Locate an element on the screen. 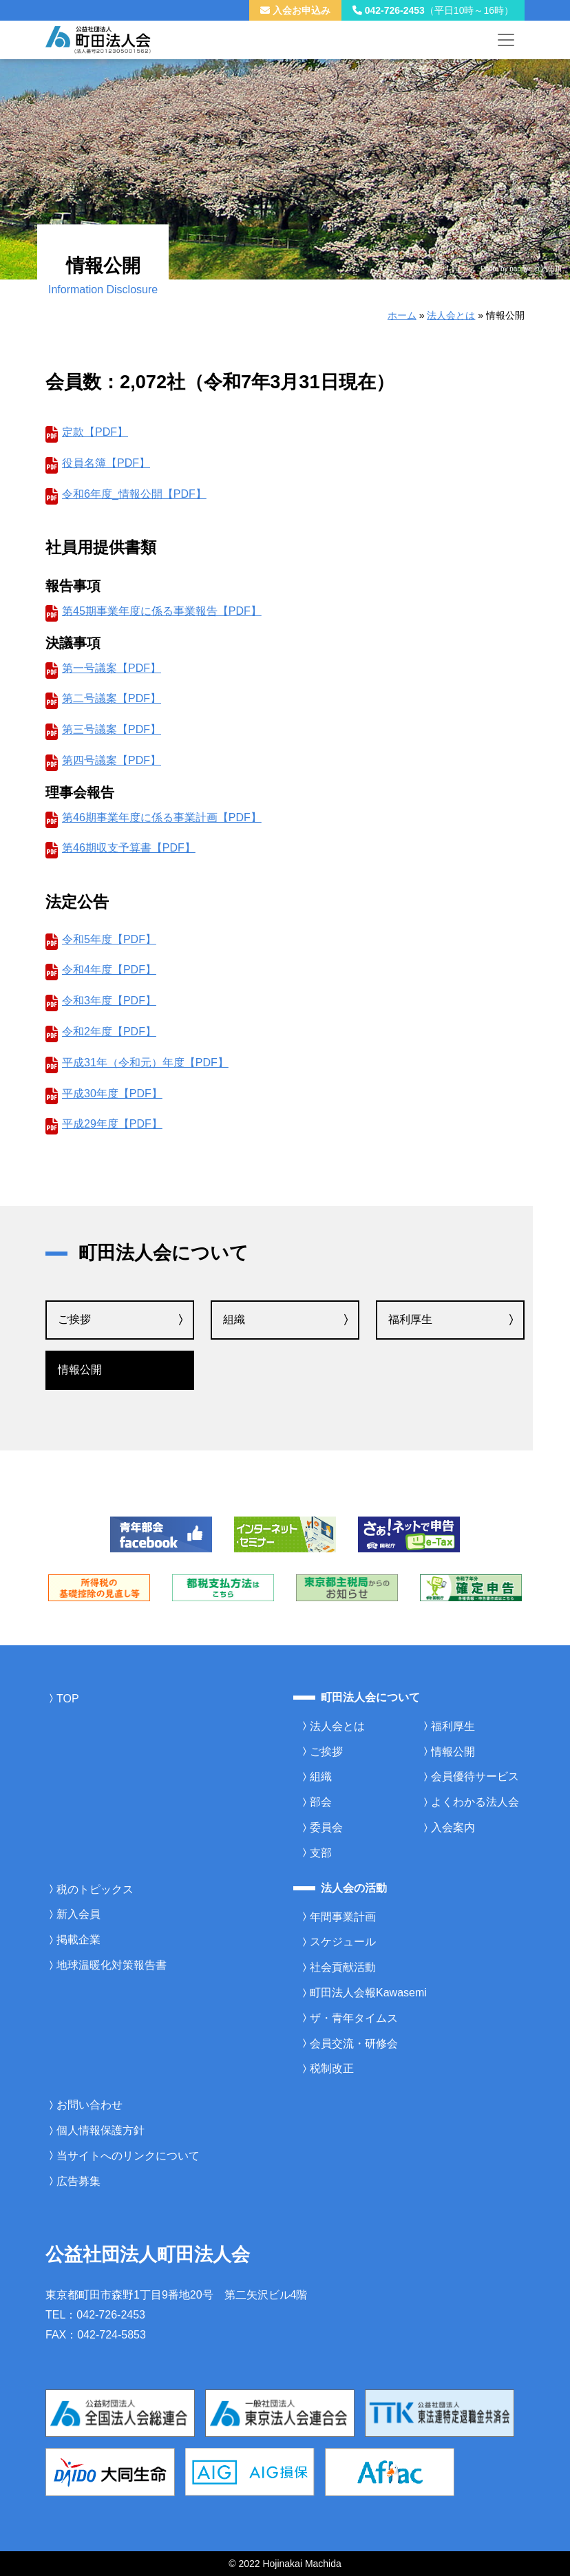 Image resolution: width=570 pixels, height=2576 pixels. 第三号議案【PDF】 is located at coordinates (111, 729).